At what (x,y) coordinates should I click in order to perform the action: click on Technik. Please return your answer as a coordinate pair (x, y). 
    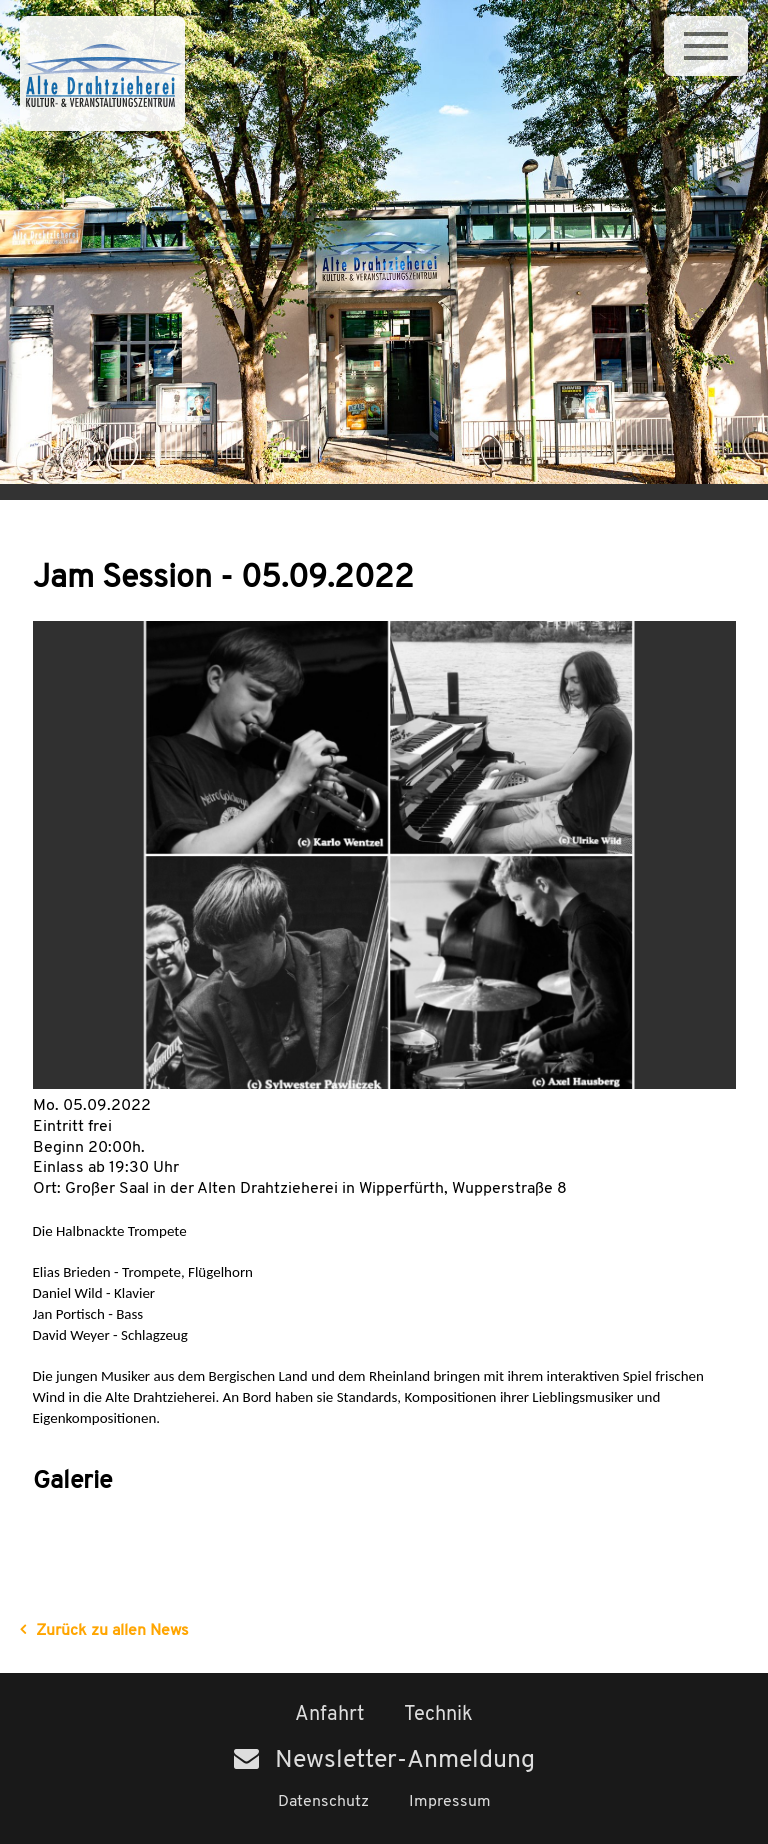
    Looking at the image, I should click on (438, 1715).